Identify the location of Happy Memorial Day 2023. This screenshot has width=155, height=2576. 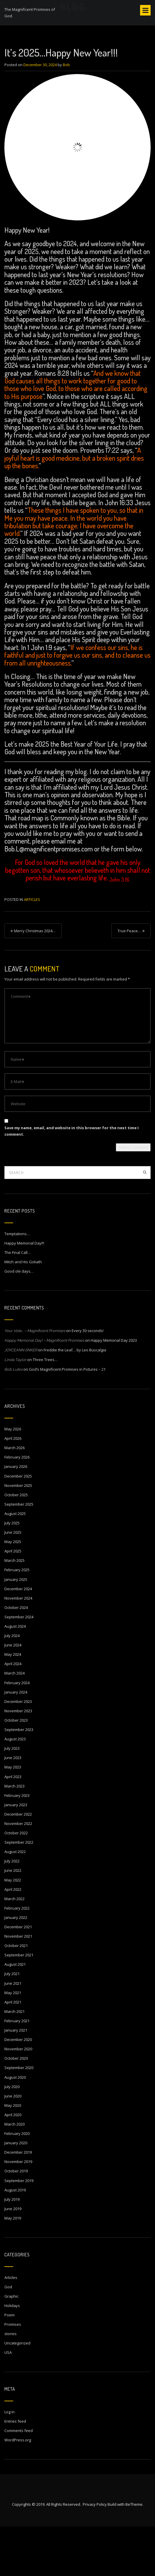
(114, 1389).